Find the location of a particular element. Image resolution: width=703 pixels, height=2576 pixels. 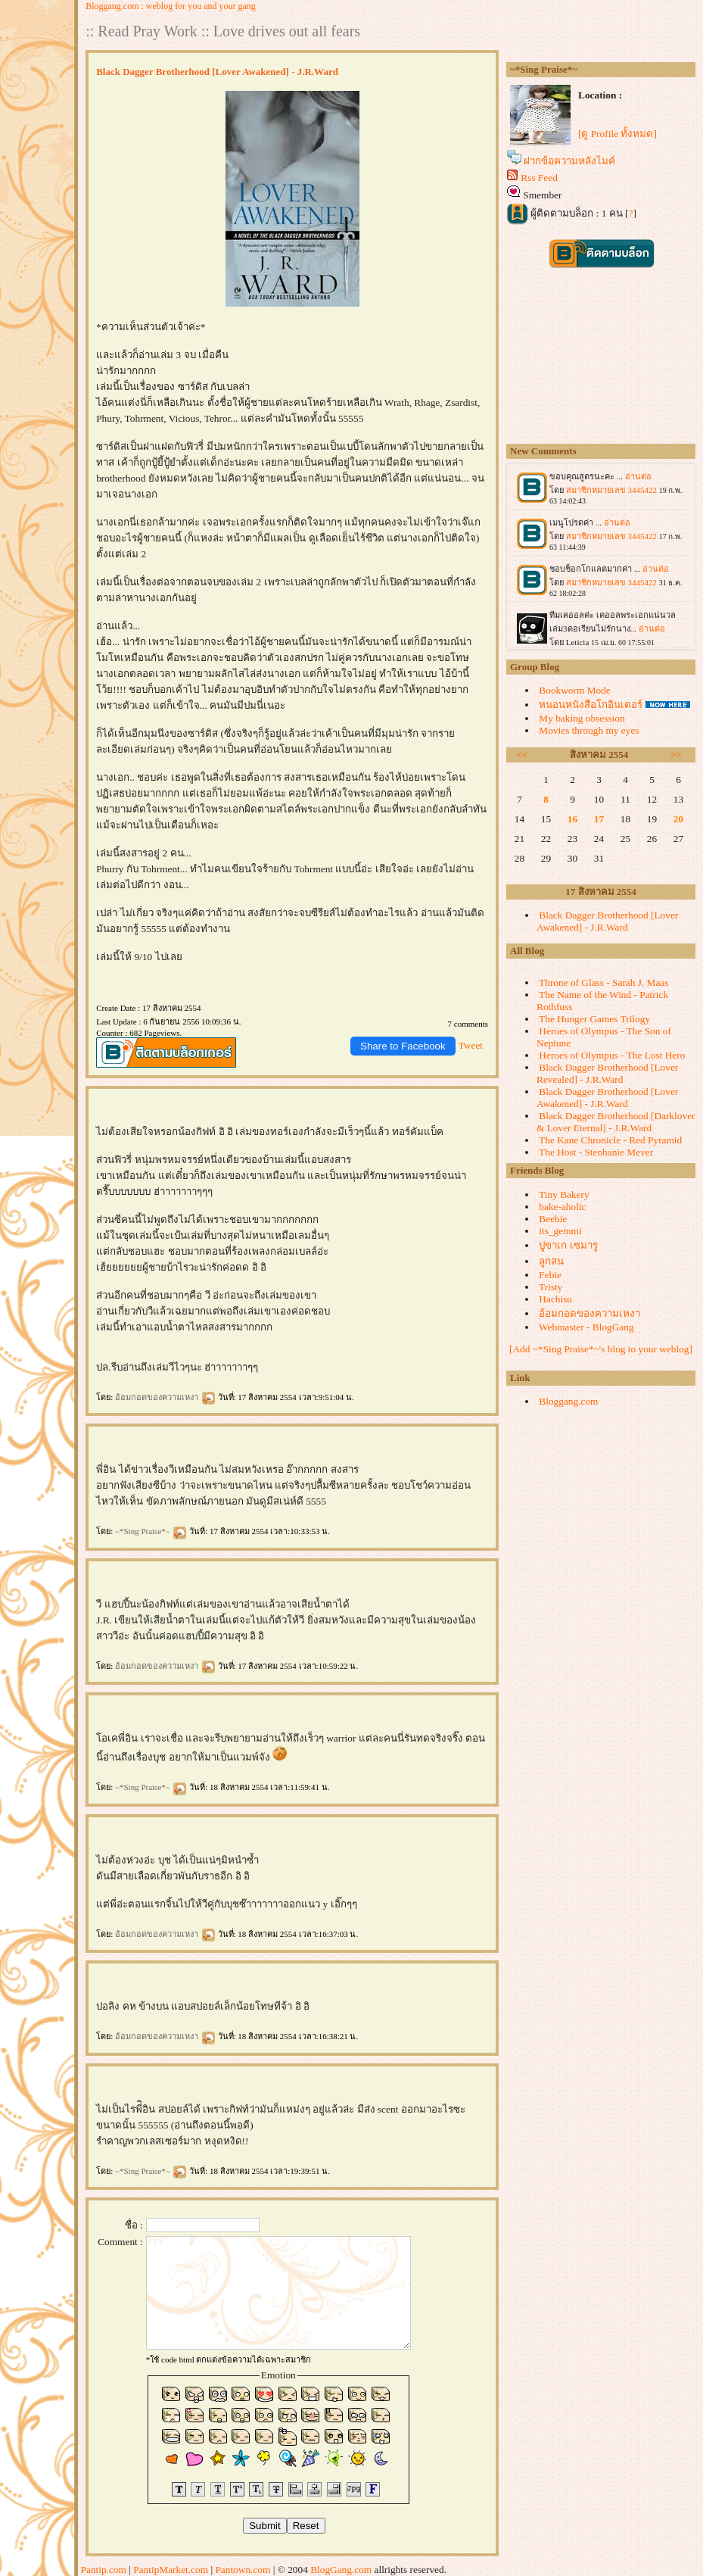

ปูขาเก เซมารู is located at coordinates (568, 1245).